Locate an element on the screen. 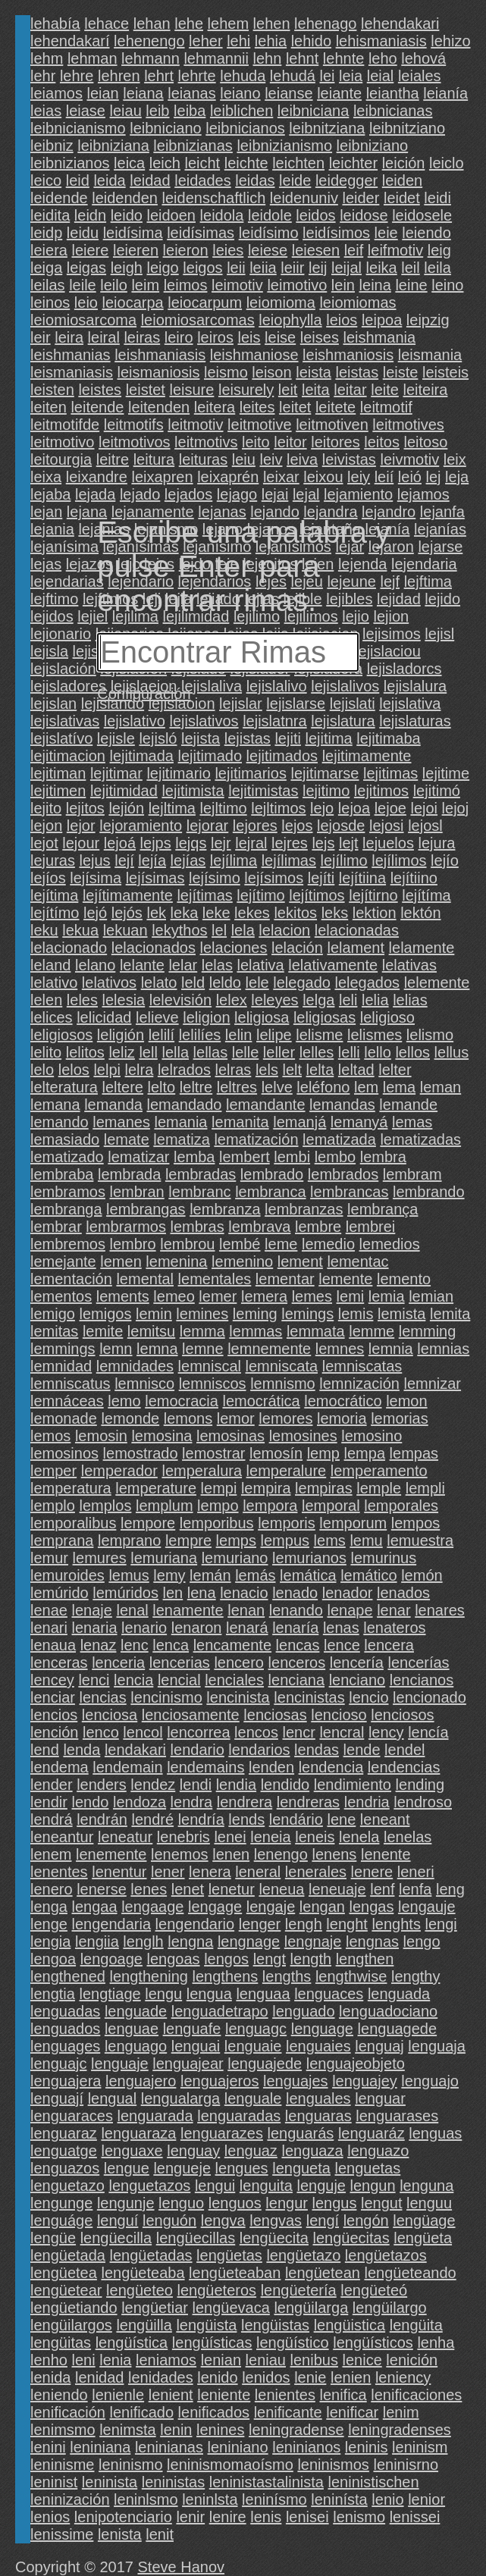 Image resolution: width=486 pixels, height=2576 pixels. leixa is located at coordinates (45, 477).